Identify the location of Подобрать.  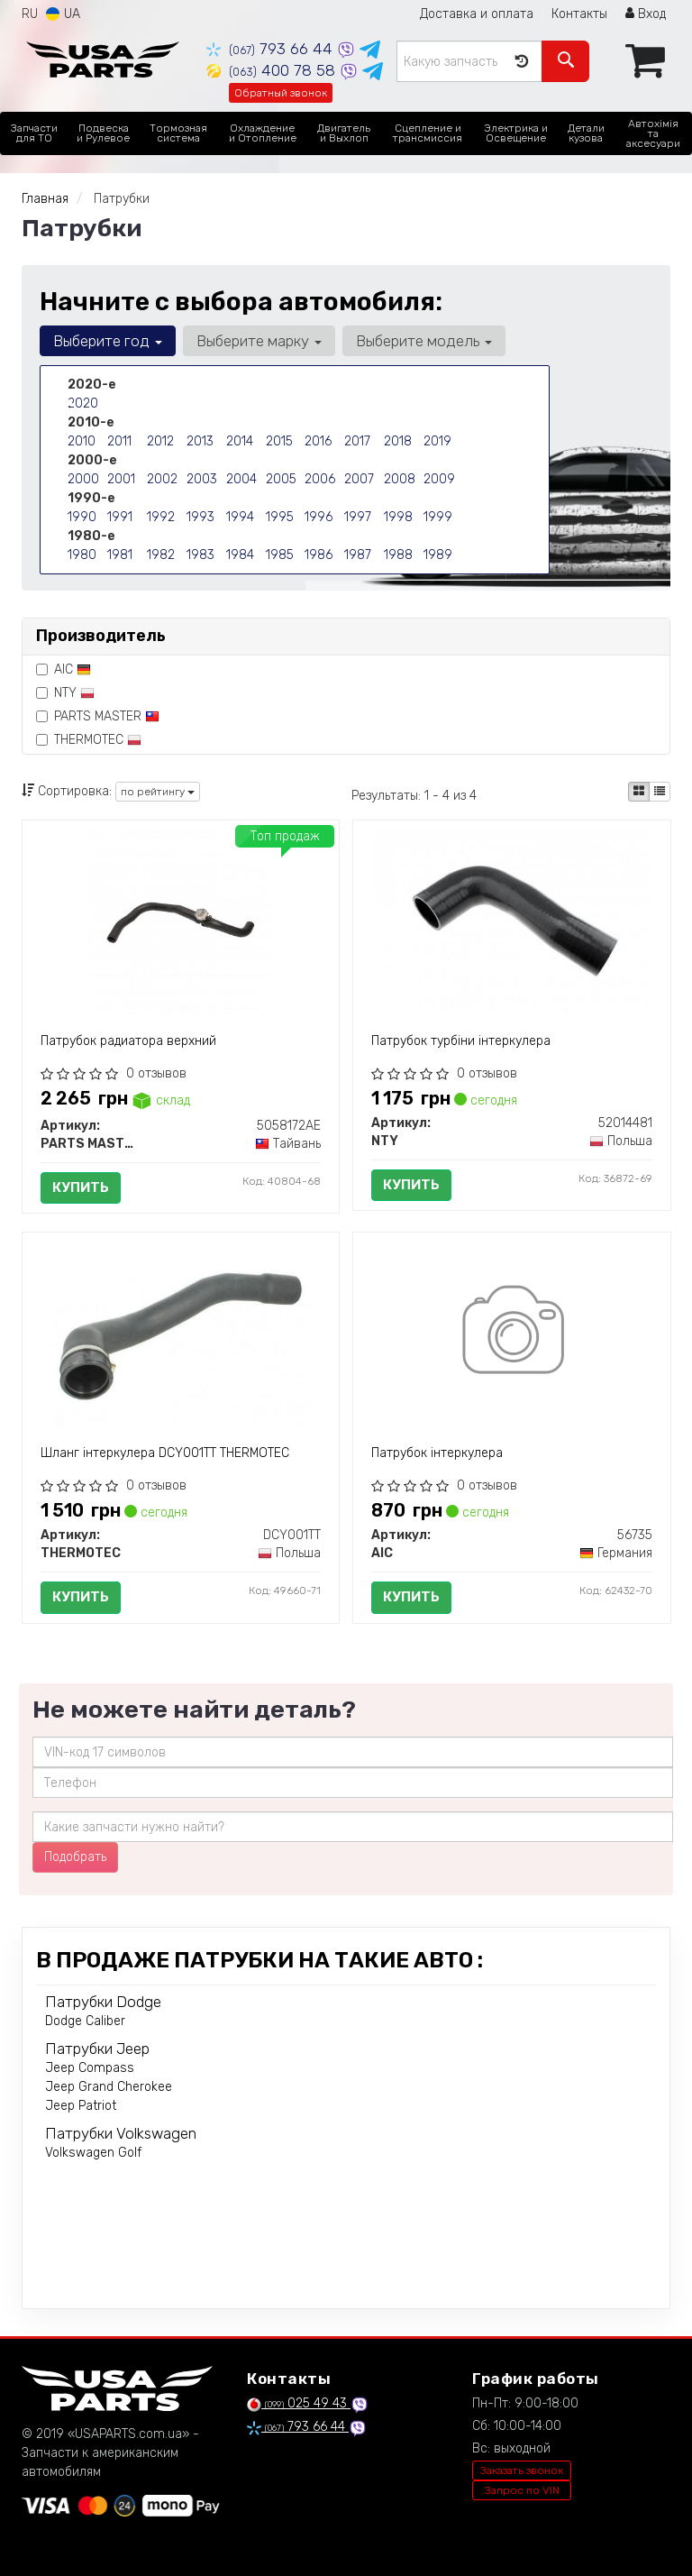
(75, 1857).